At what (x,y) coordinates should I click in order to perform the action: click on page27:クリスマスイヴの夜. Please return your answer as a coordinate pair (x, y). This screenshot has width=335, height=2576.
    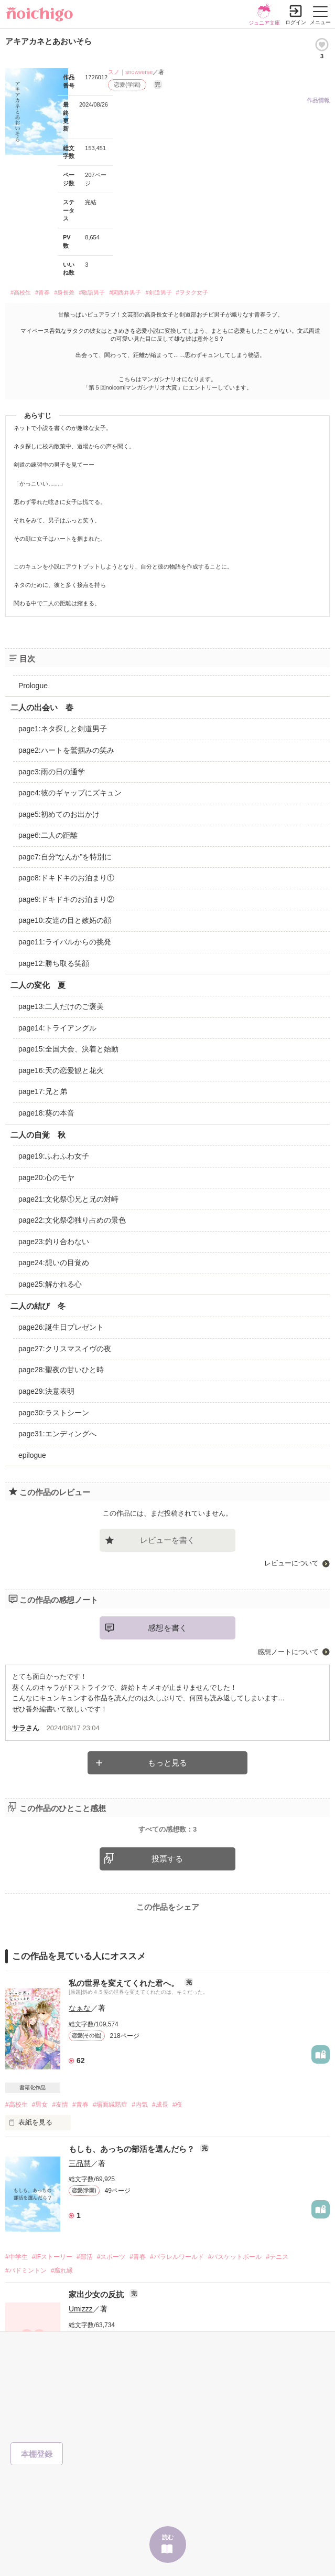
    Looking at the image, I should click on (64, 1348).